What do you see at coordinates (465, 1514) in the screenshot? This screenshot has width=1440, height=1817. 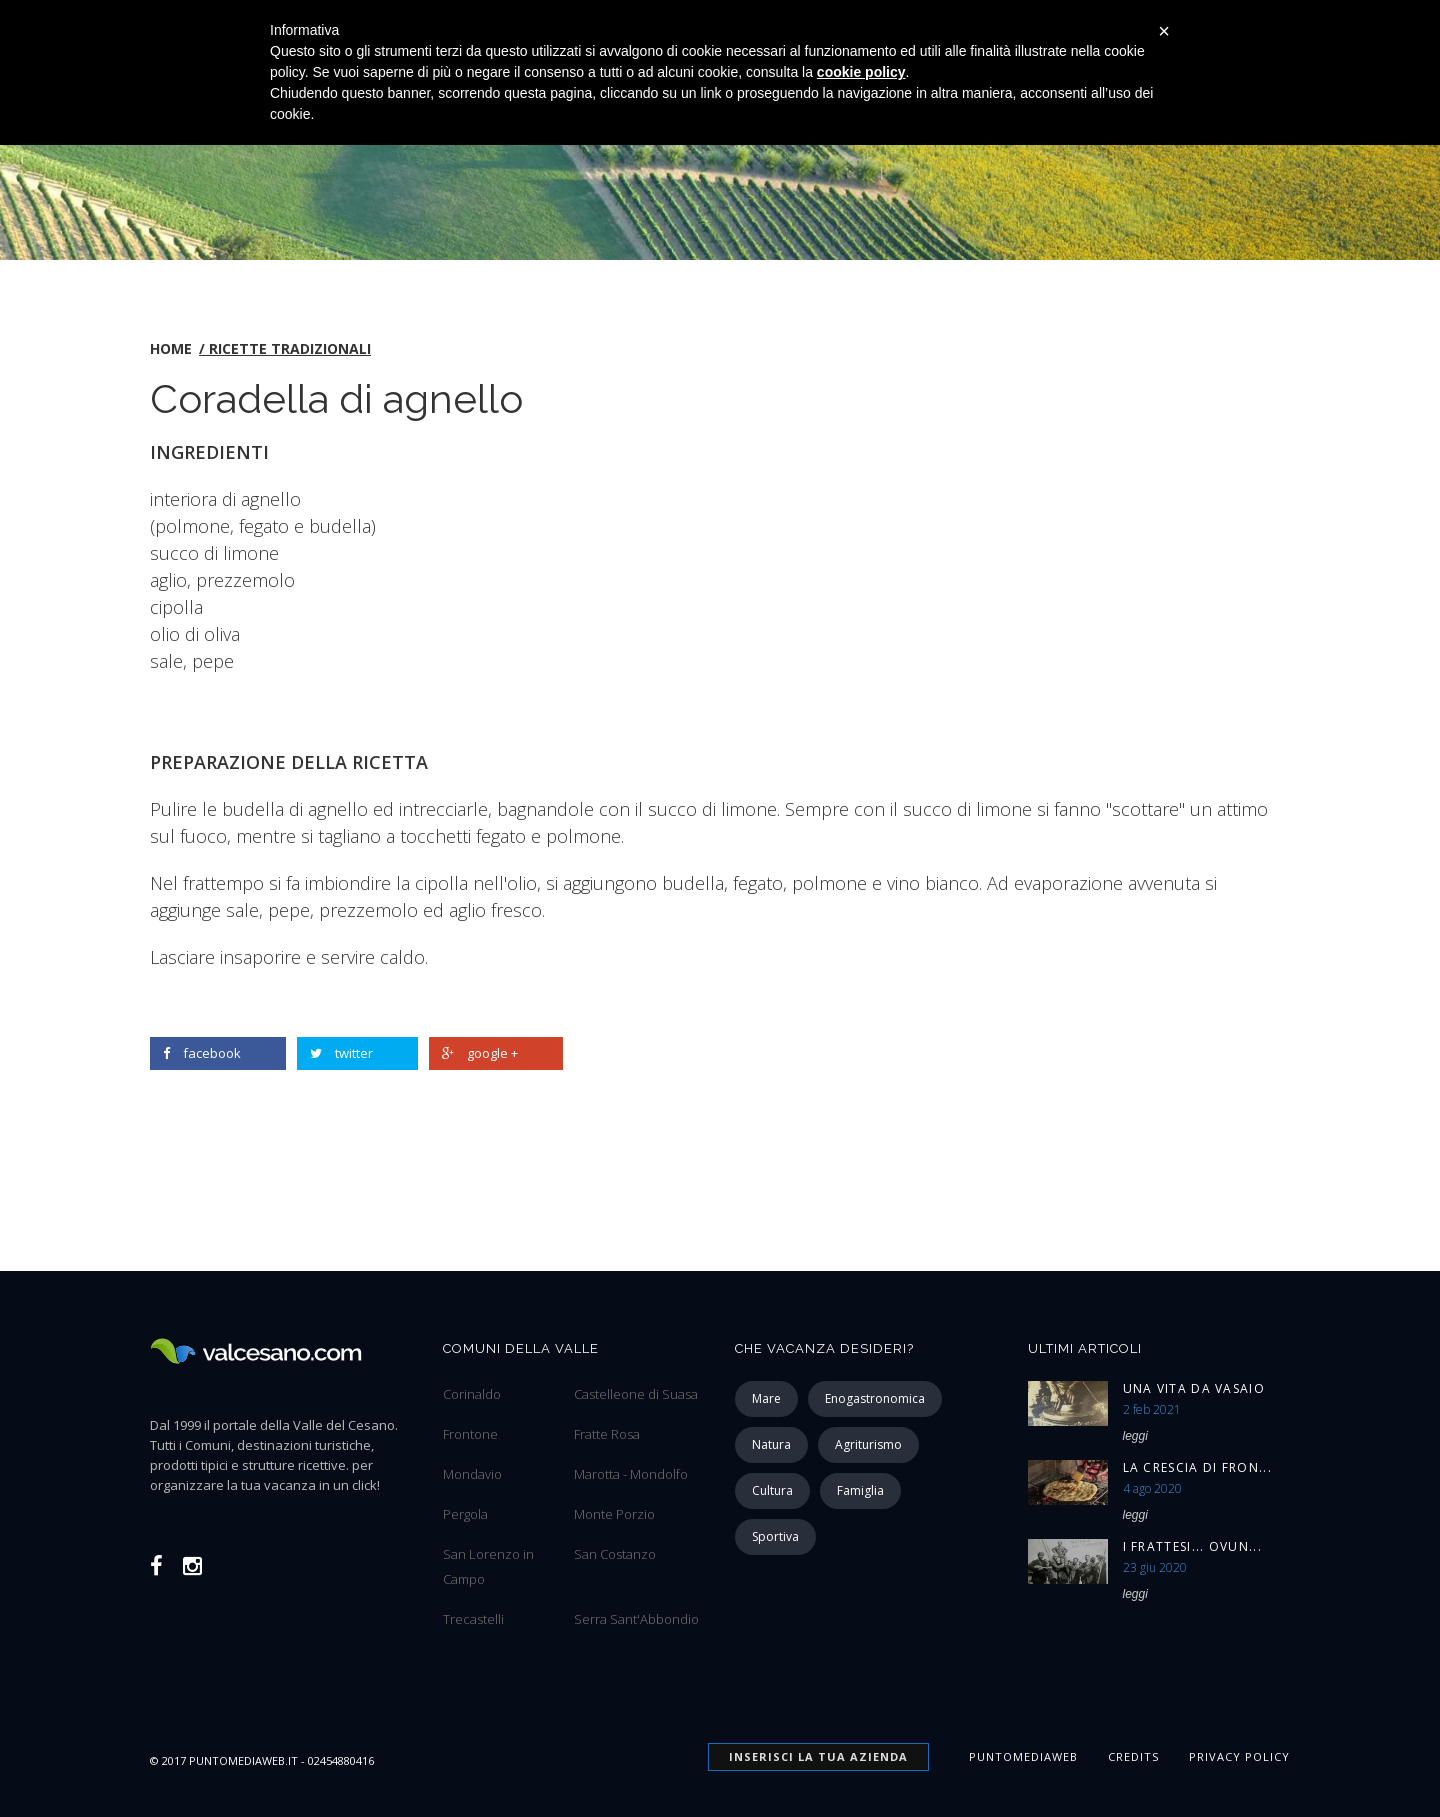 I see `Pergola` at bounding box center [465, 1514].